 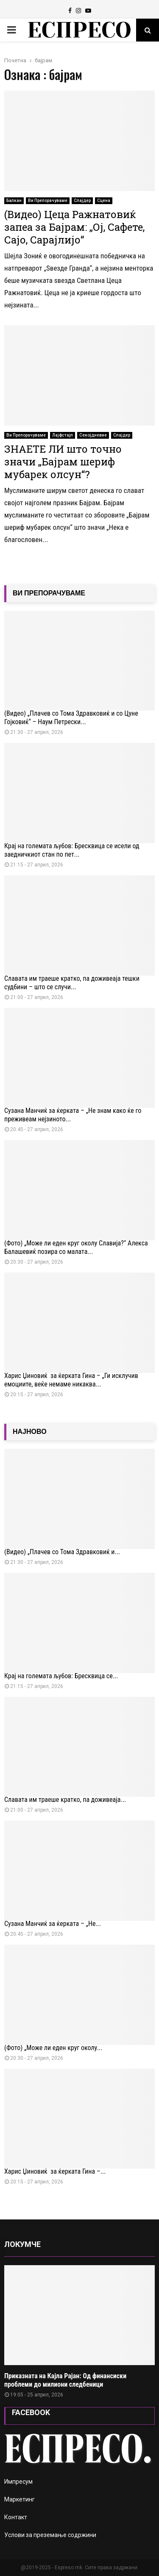 I want to click on (Видео) „Плачев со Тома Здравковиќ и..., so click(x=62, y=1552).